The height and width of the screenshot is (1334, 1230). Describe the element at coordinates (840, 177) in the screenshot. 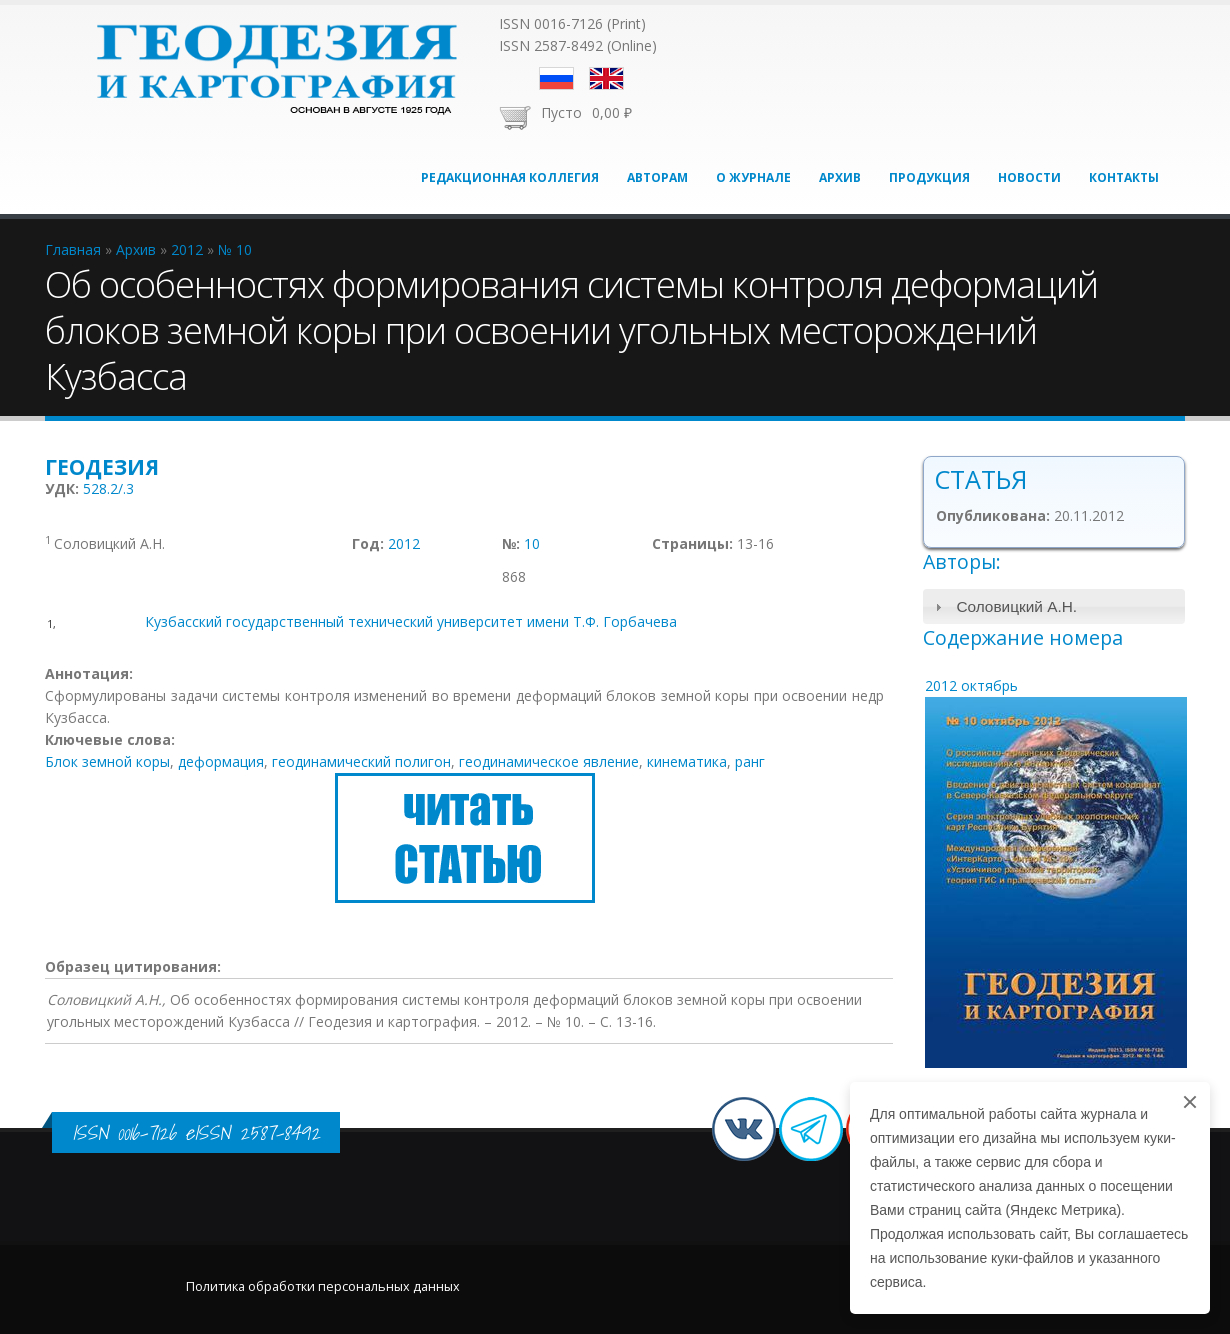

I see `Архив` at that location.